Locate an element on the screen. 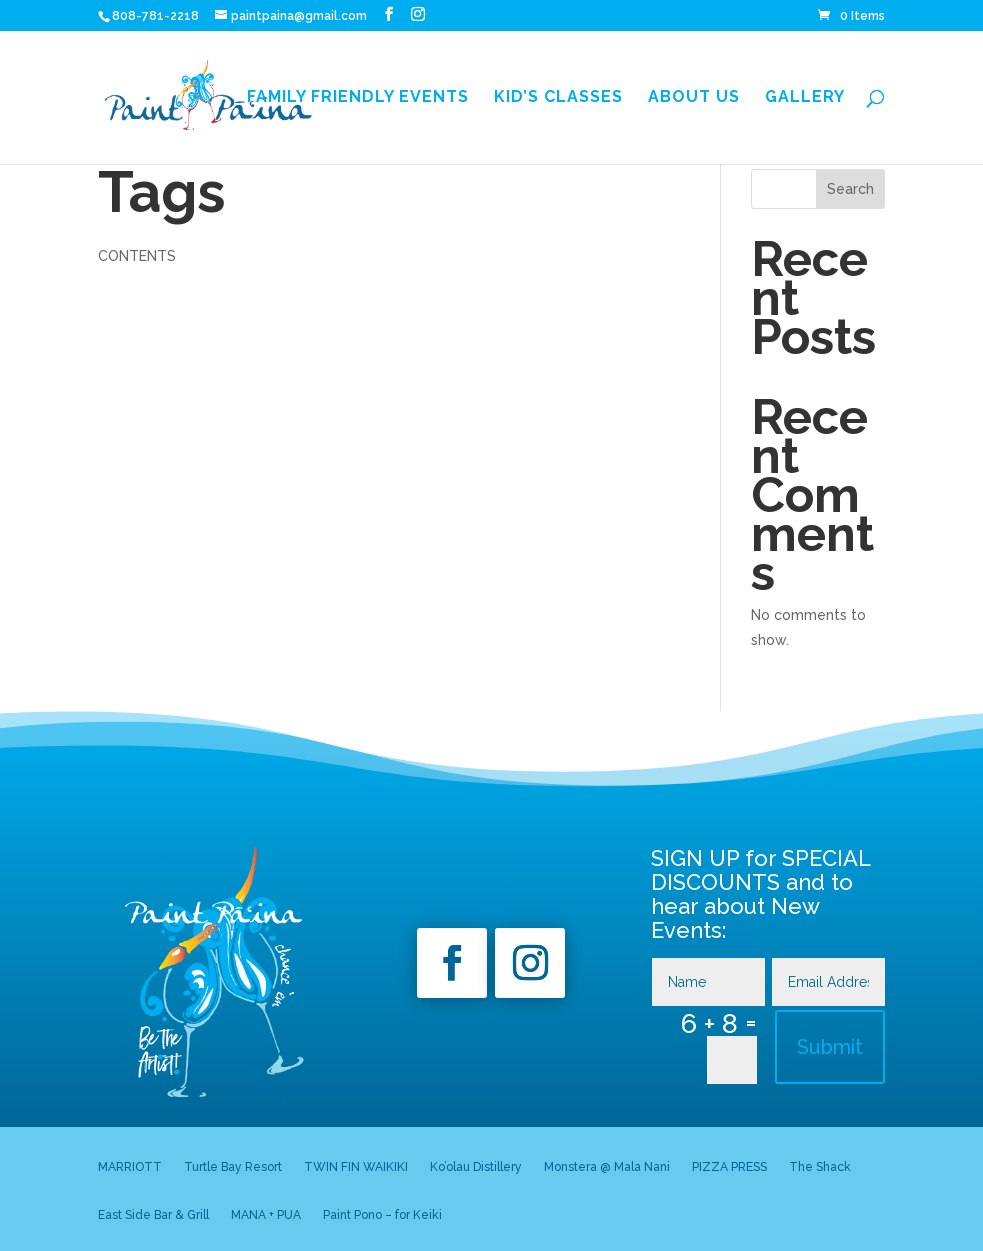 This screenshot has width=983, height=1251. GALLERY is located at coordinates (805, 98).